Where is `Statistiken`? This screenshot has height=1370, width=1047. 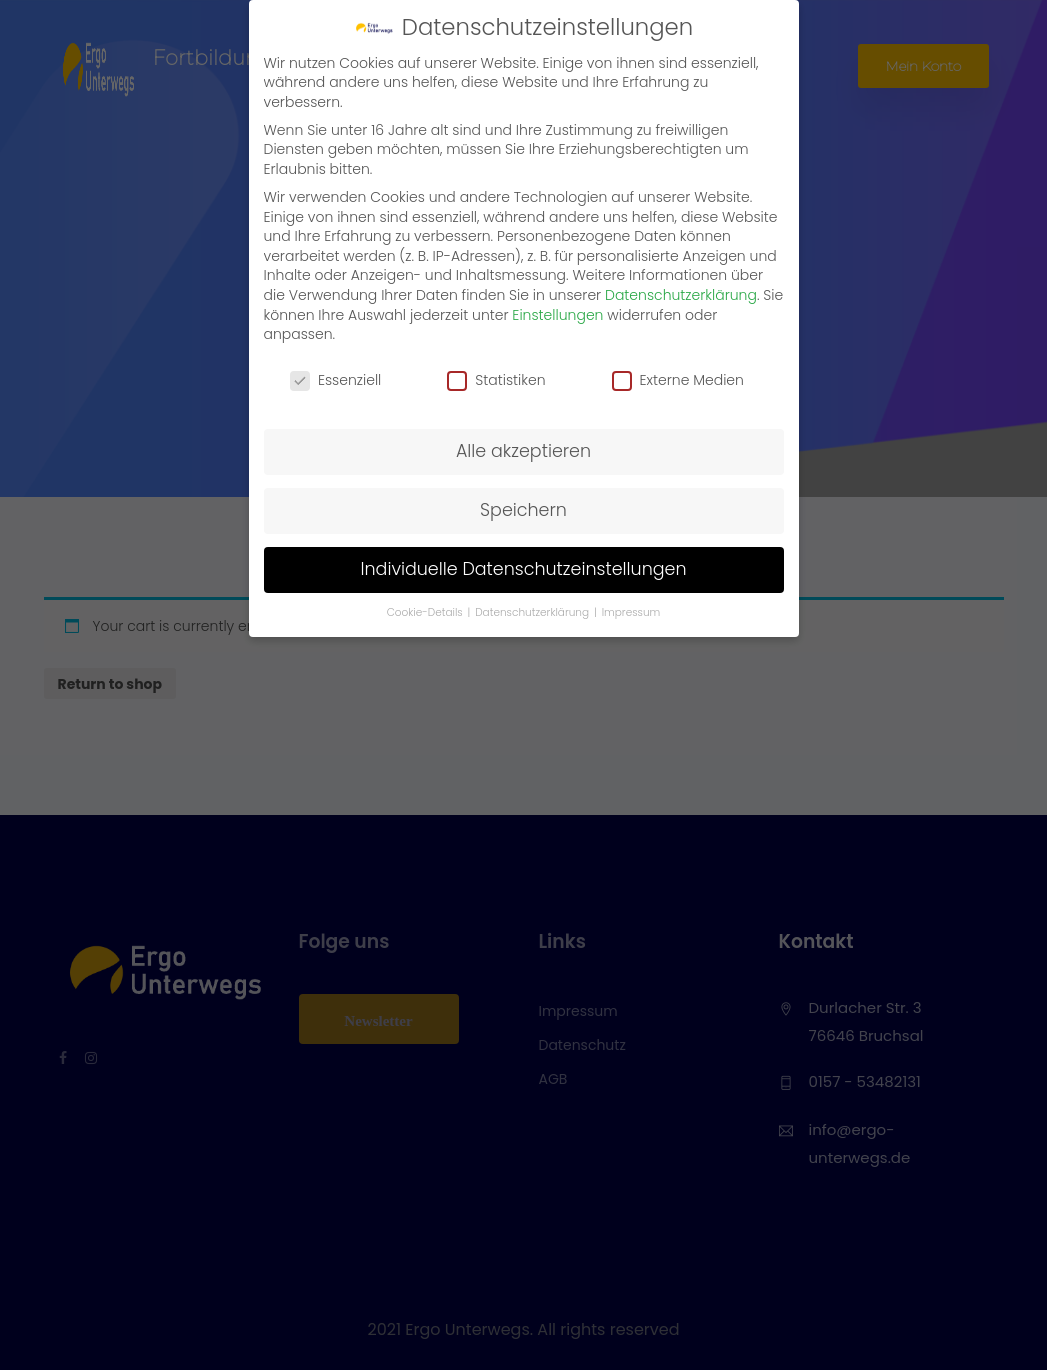
Statistiken is located at coordinates (496, 380).